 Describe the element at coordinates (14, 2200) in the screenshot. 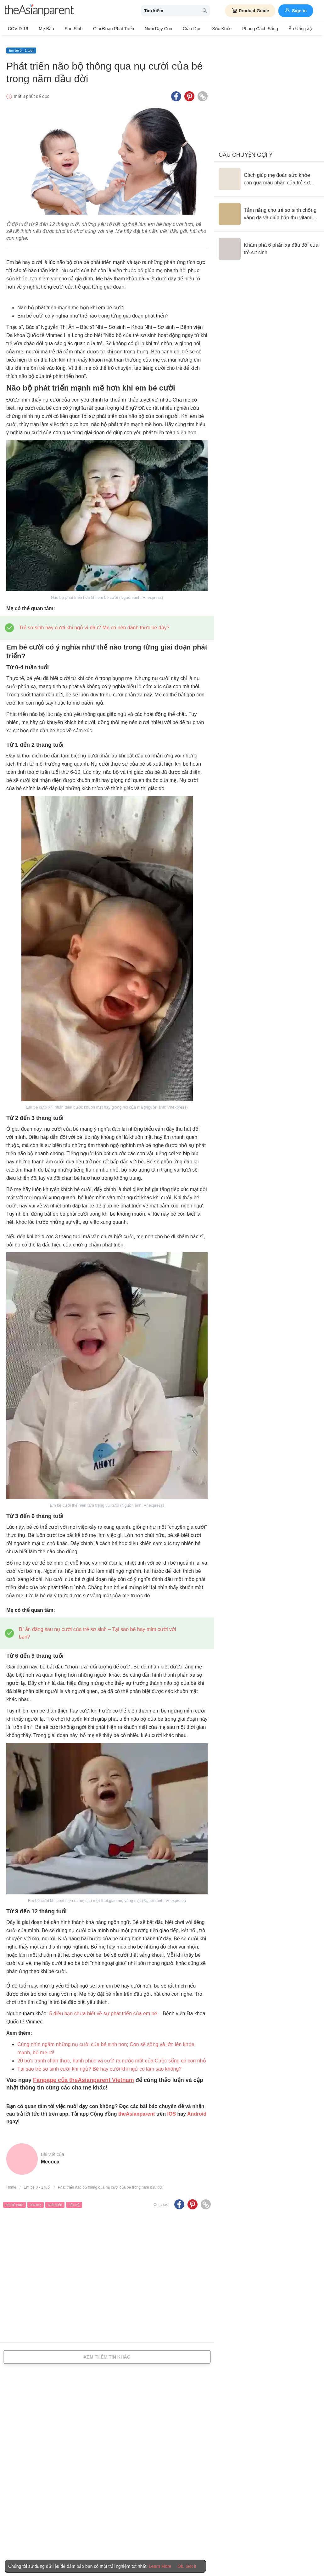

I see `em bé cười` at that location.